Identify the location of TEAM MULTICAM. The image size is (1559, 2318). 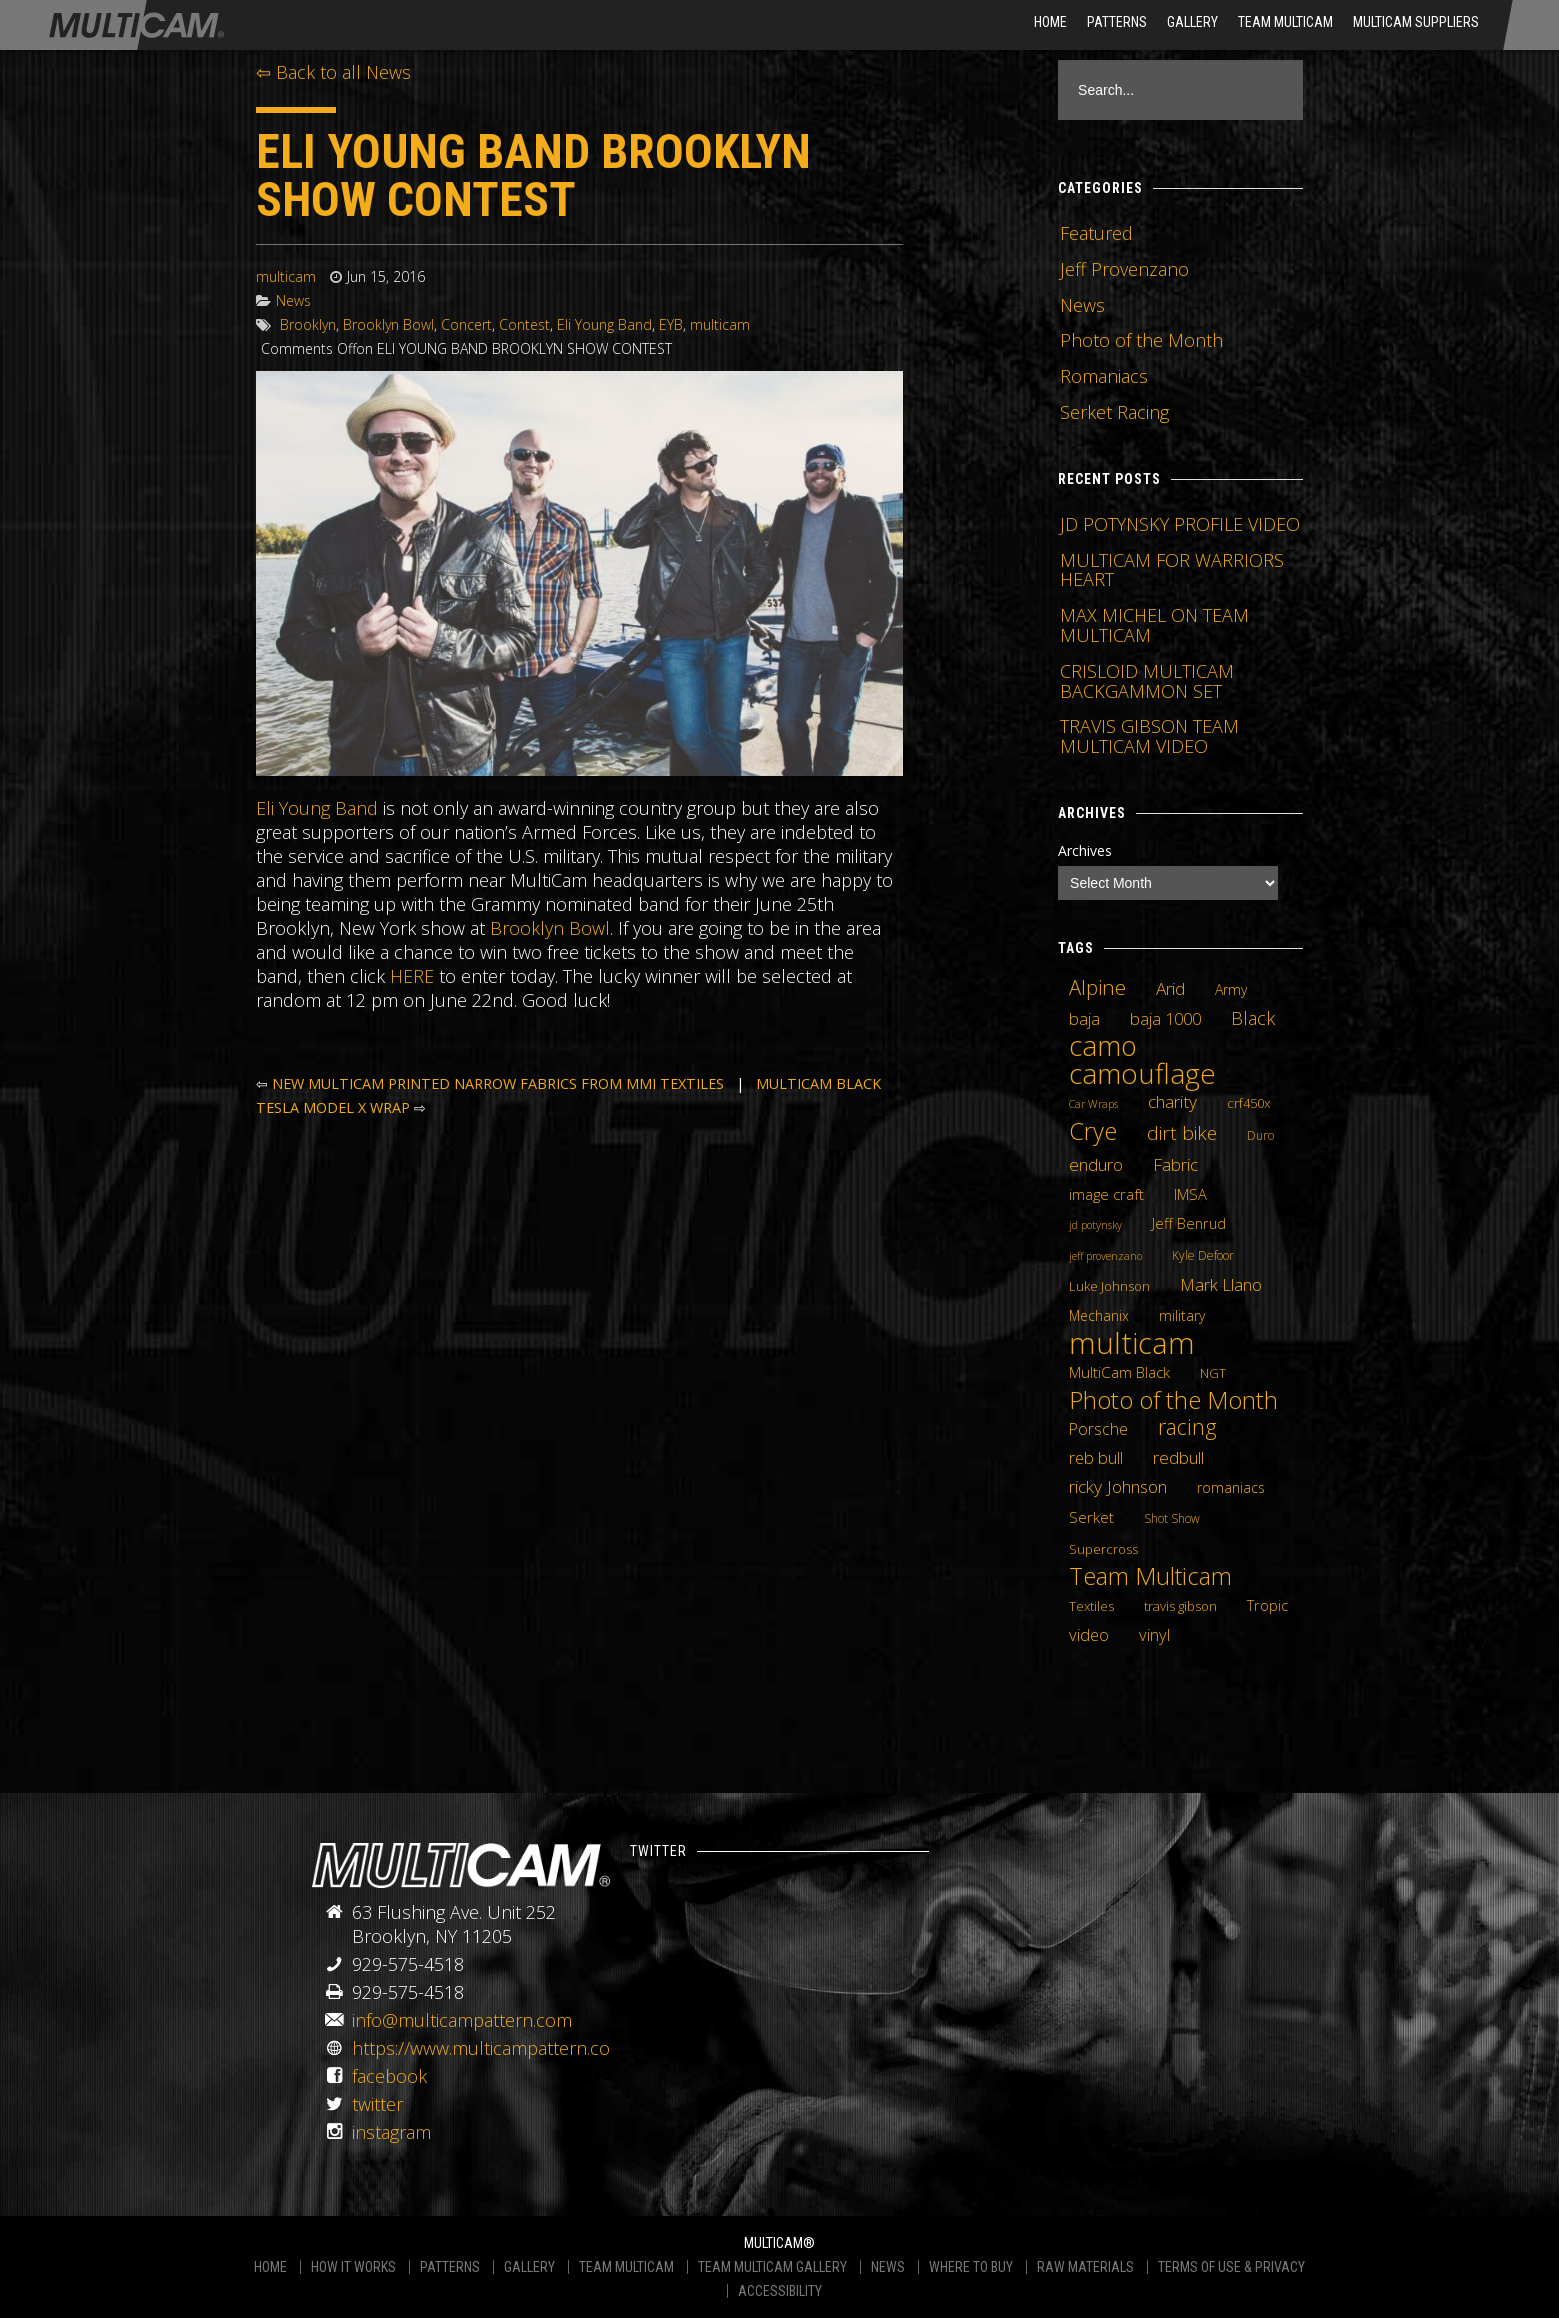
(626, 2267).